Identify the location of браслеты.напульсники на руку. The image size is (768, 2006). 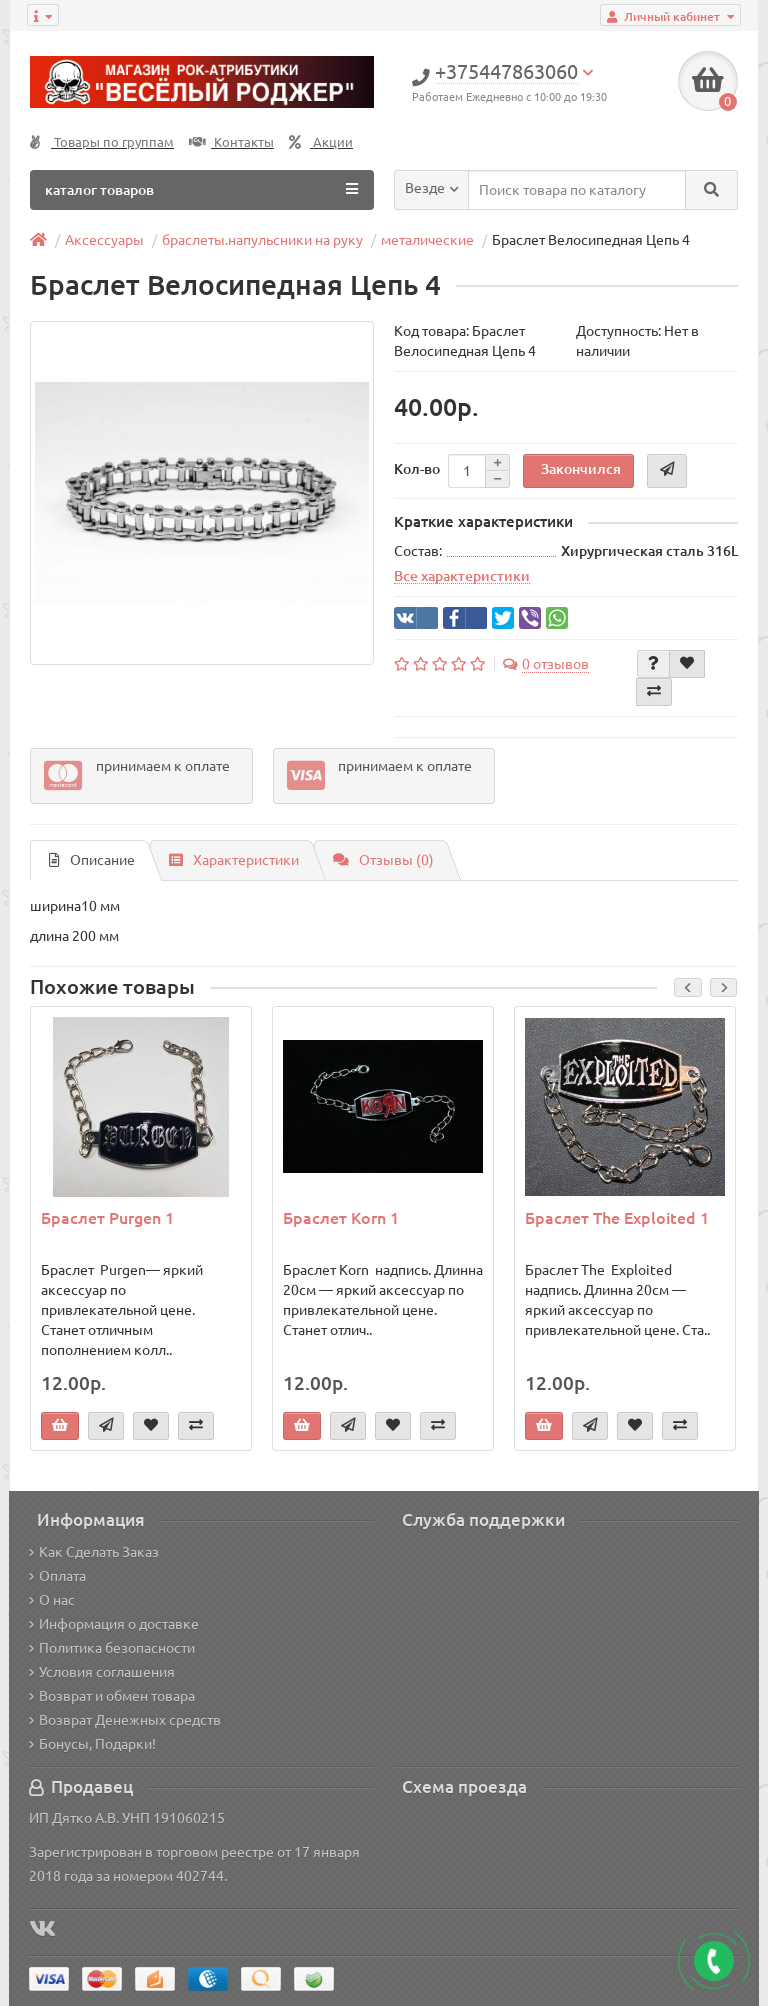
(262, 240).